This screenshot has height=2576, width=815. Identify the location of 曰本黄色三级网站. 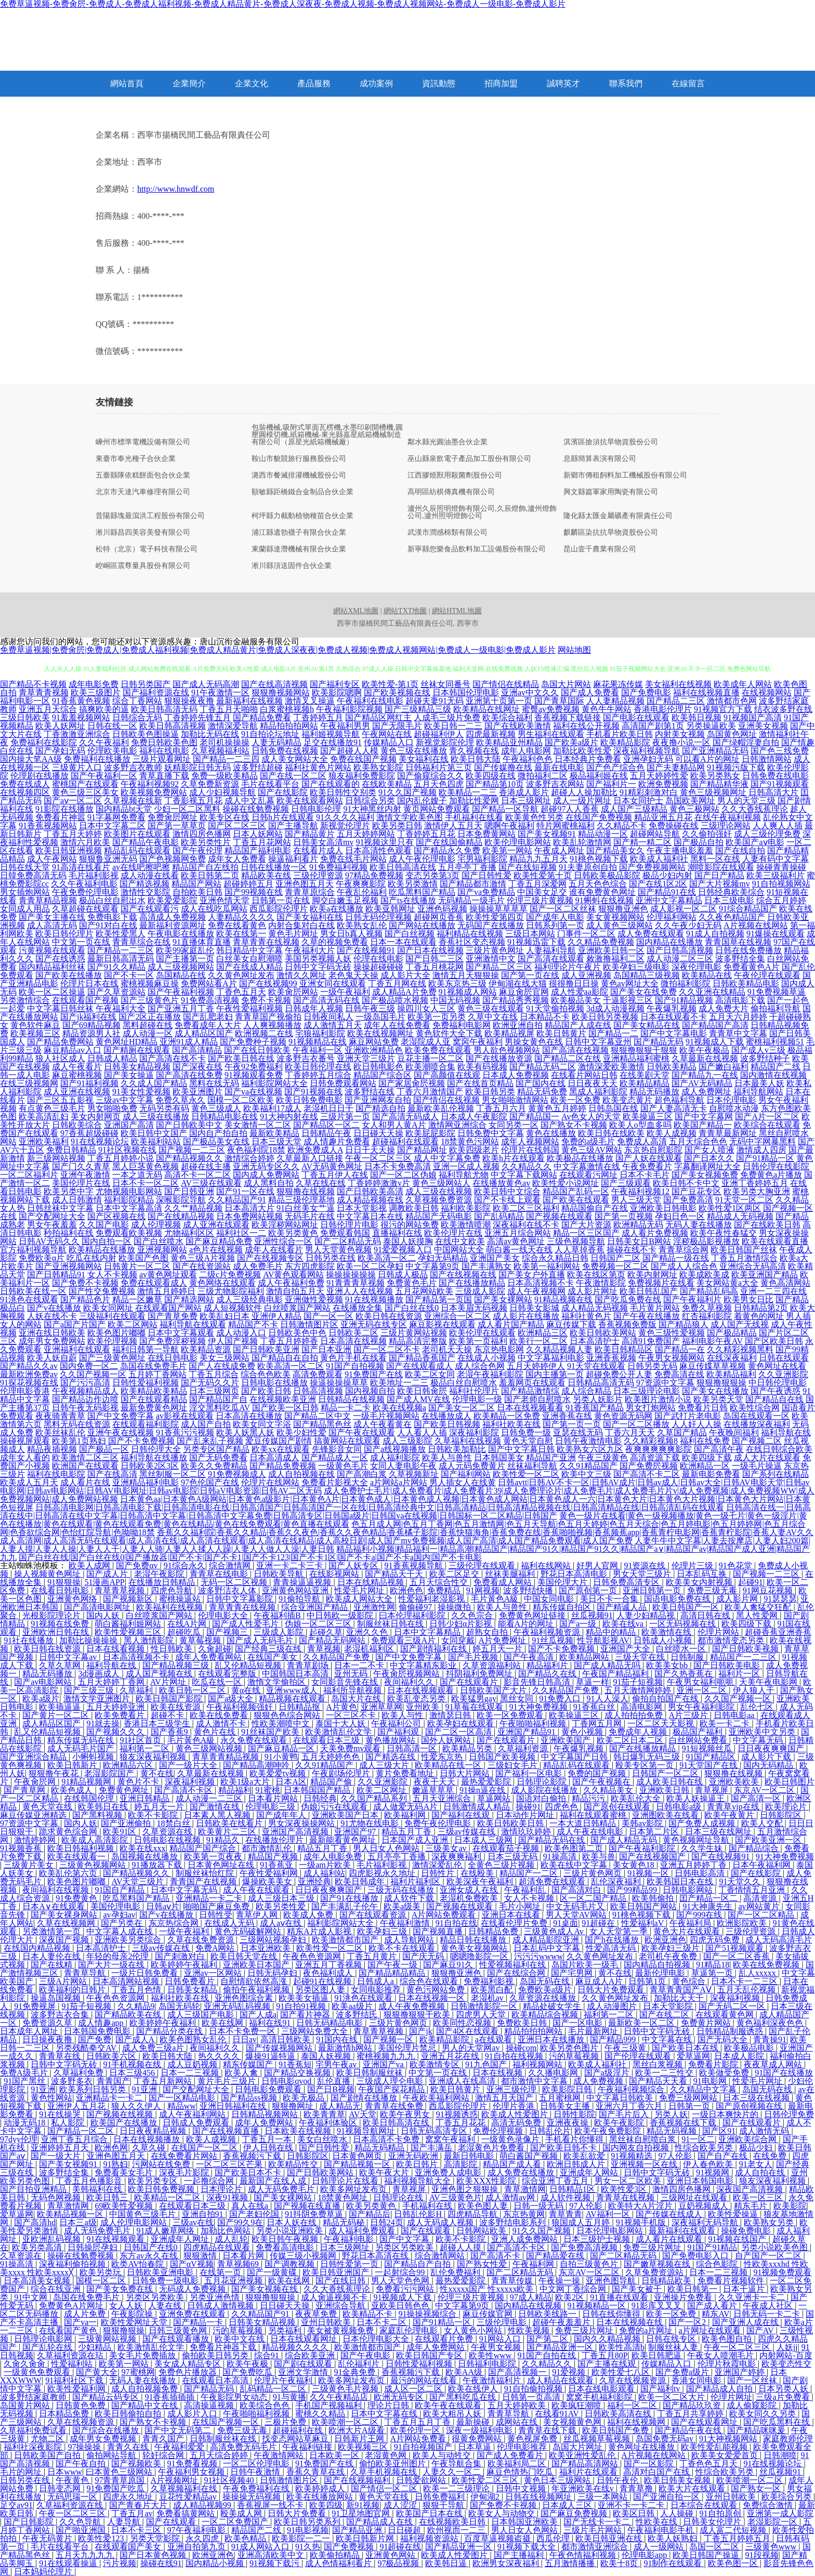
(120, 2471).